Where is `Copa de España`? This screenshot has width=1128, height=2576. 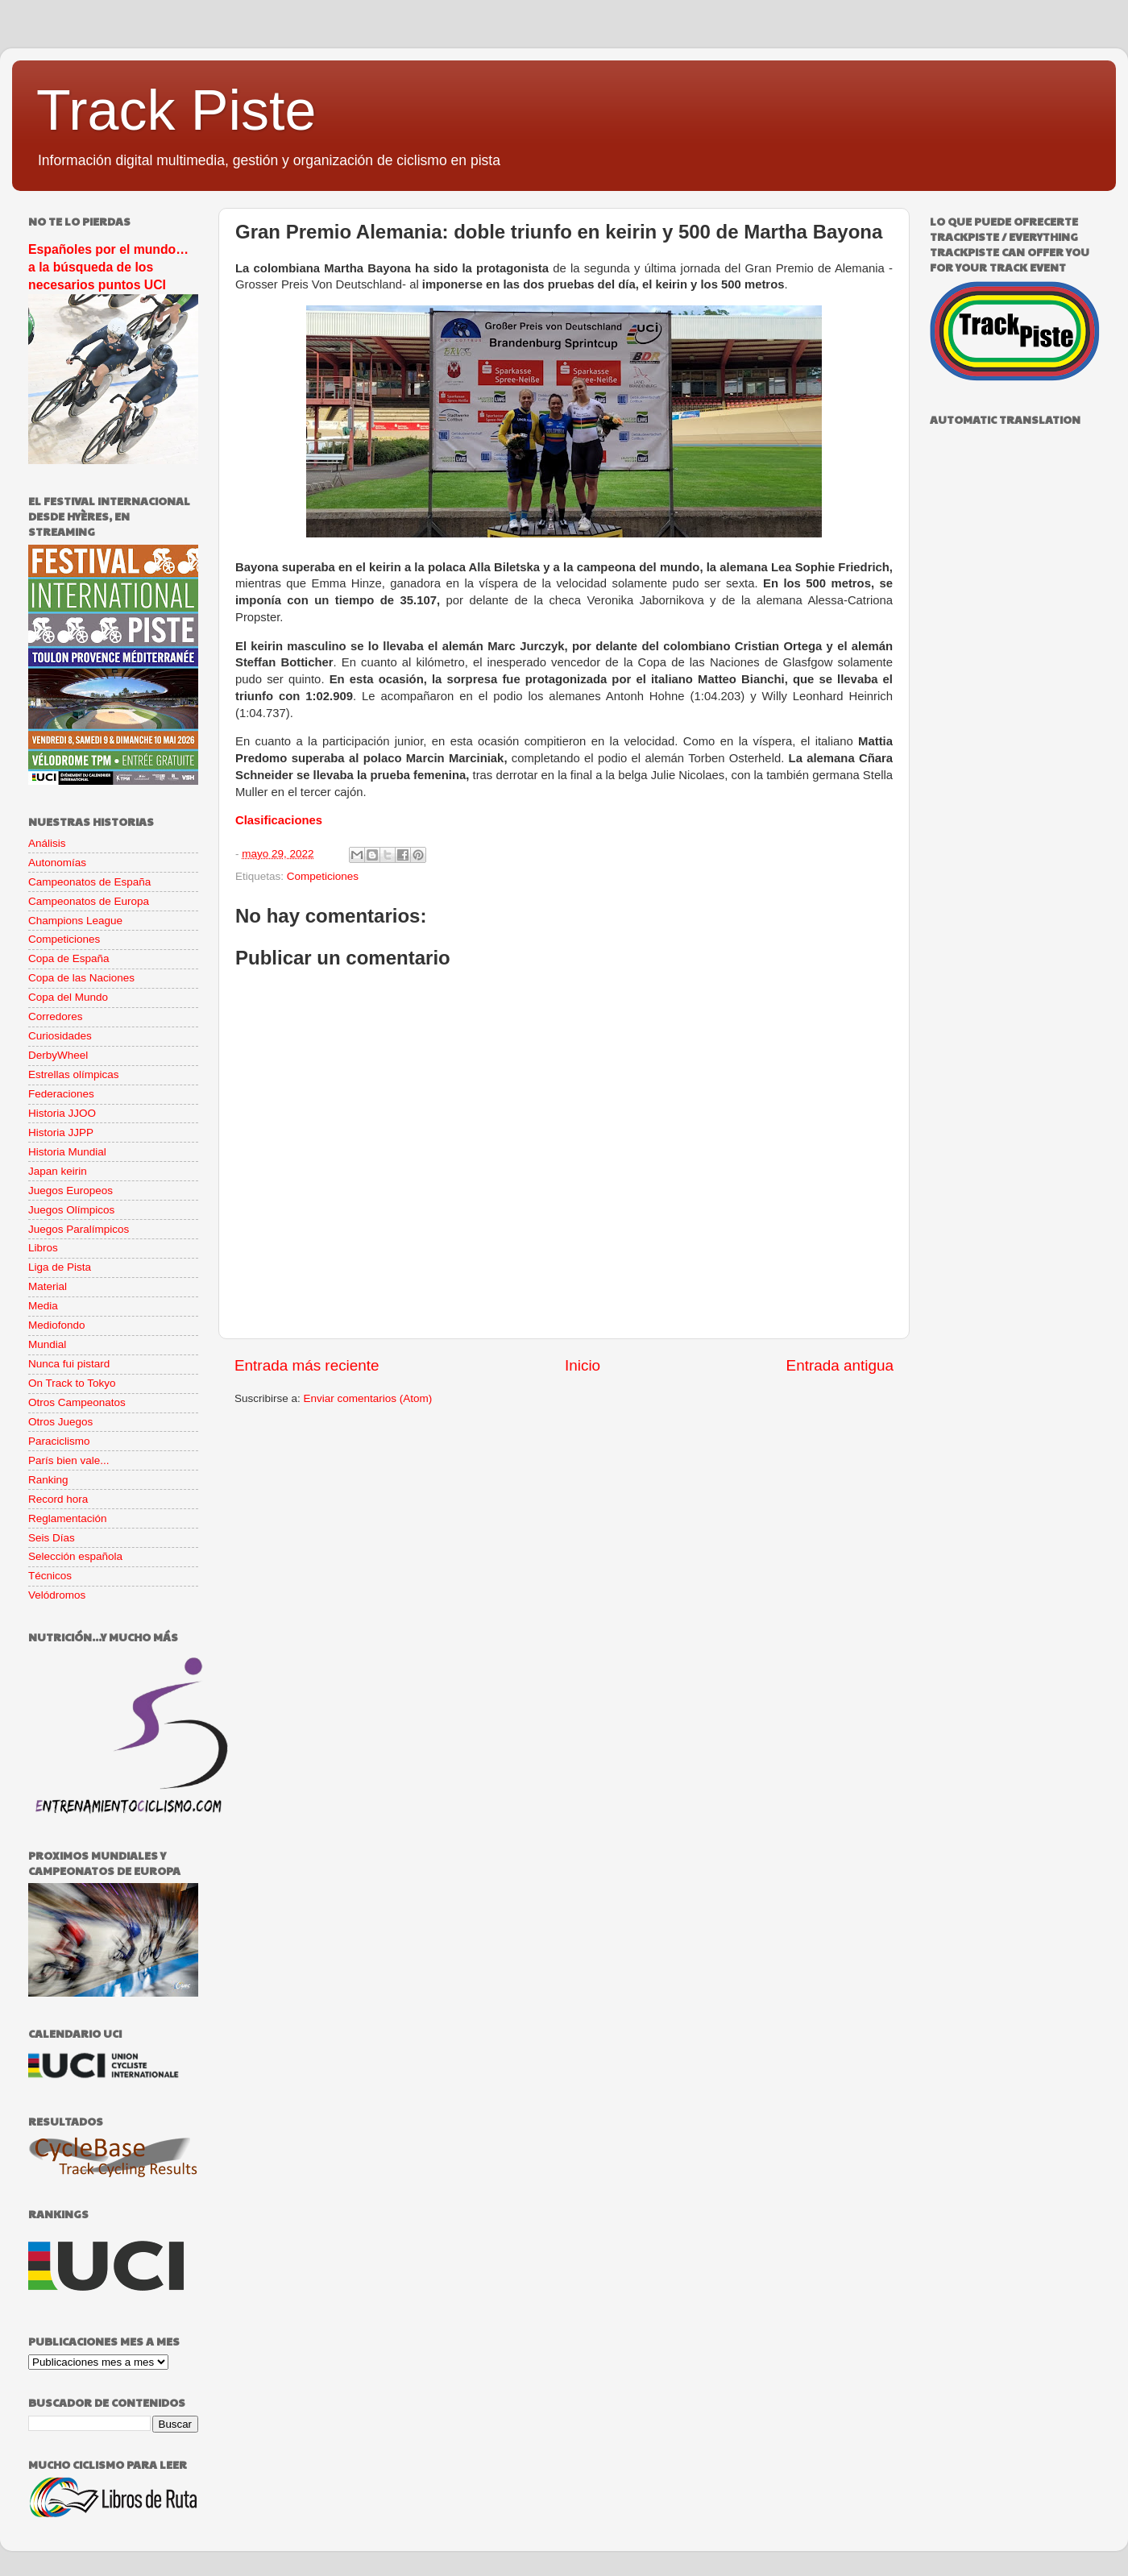
Copa de España is located at coordinates (69, 958).